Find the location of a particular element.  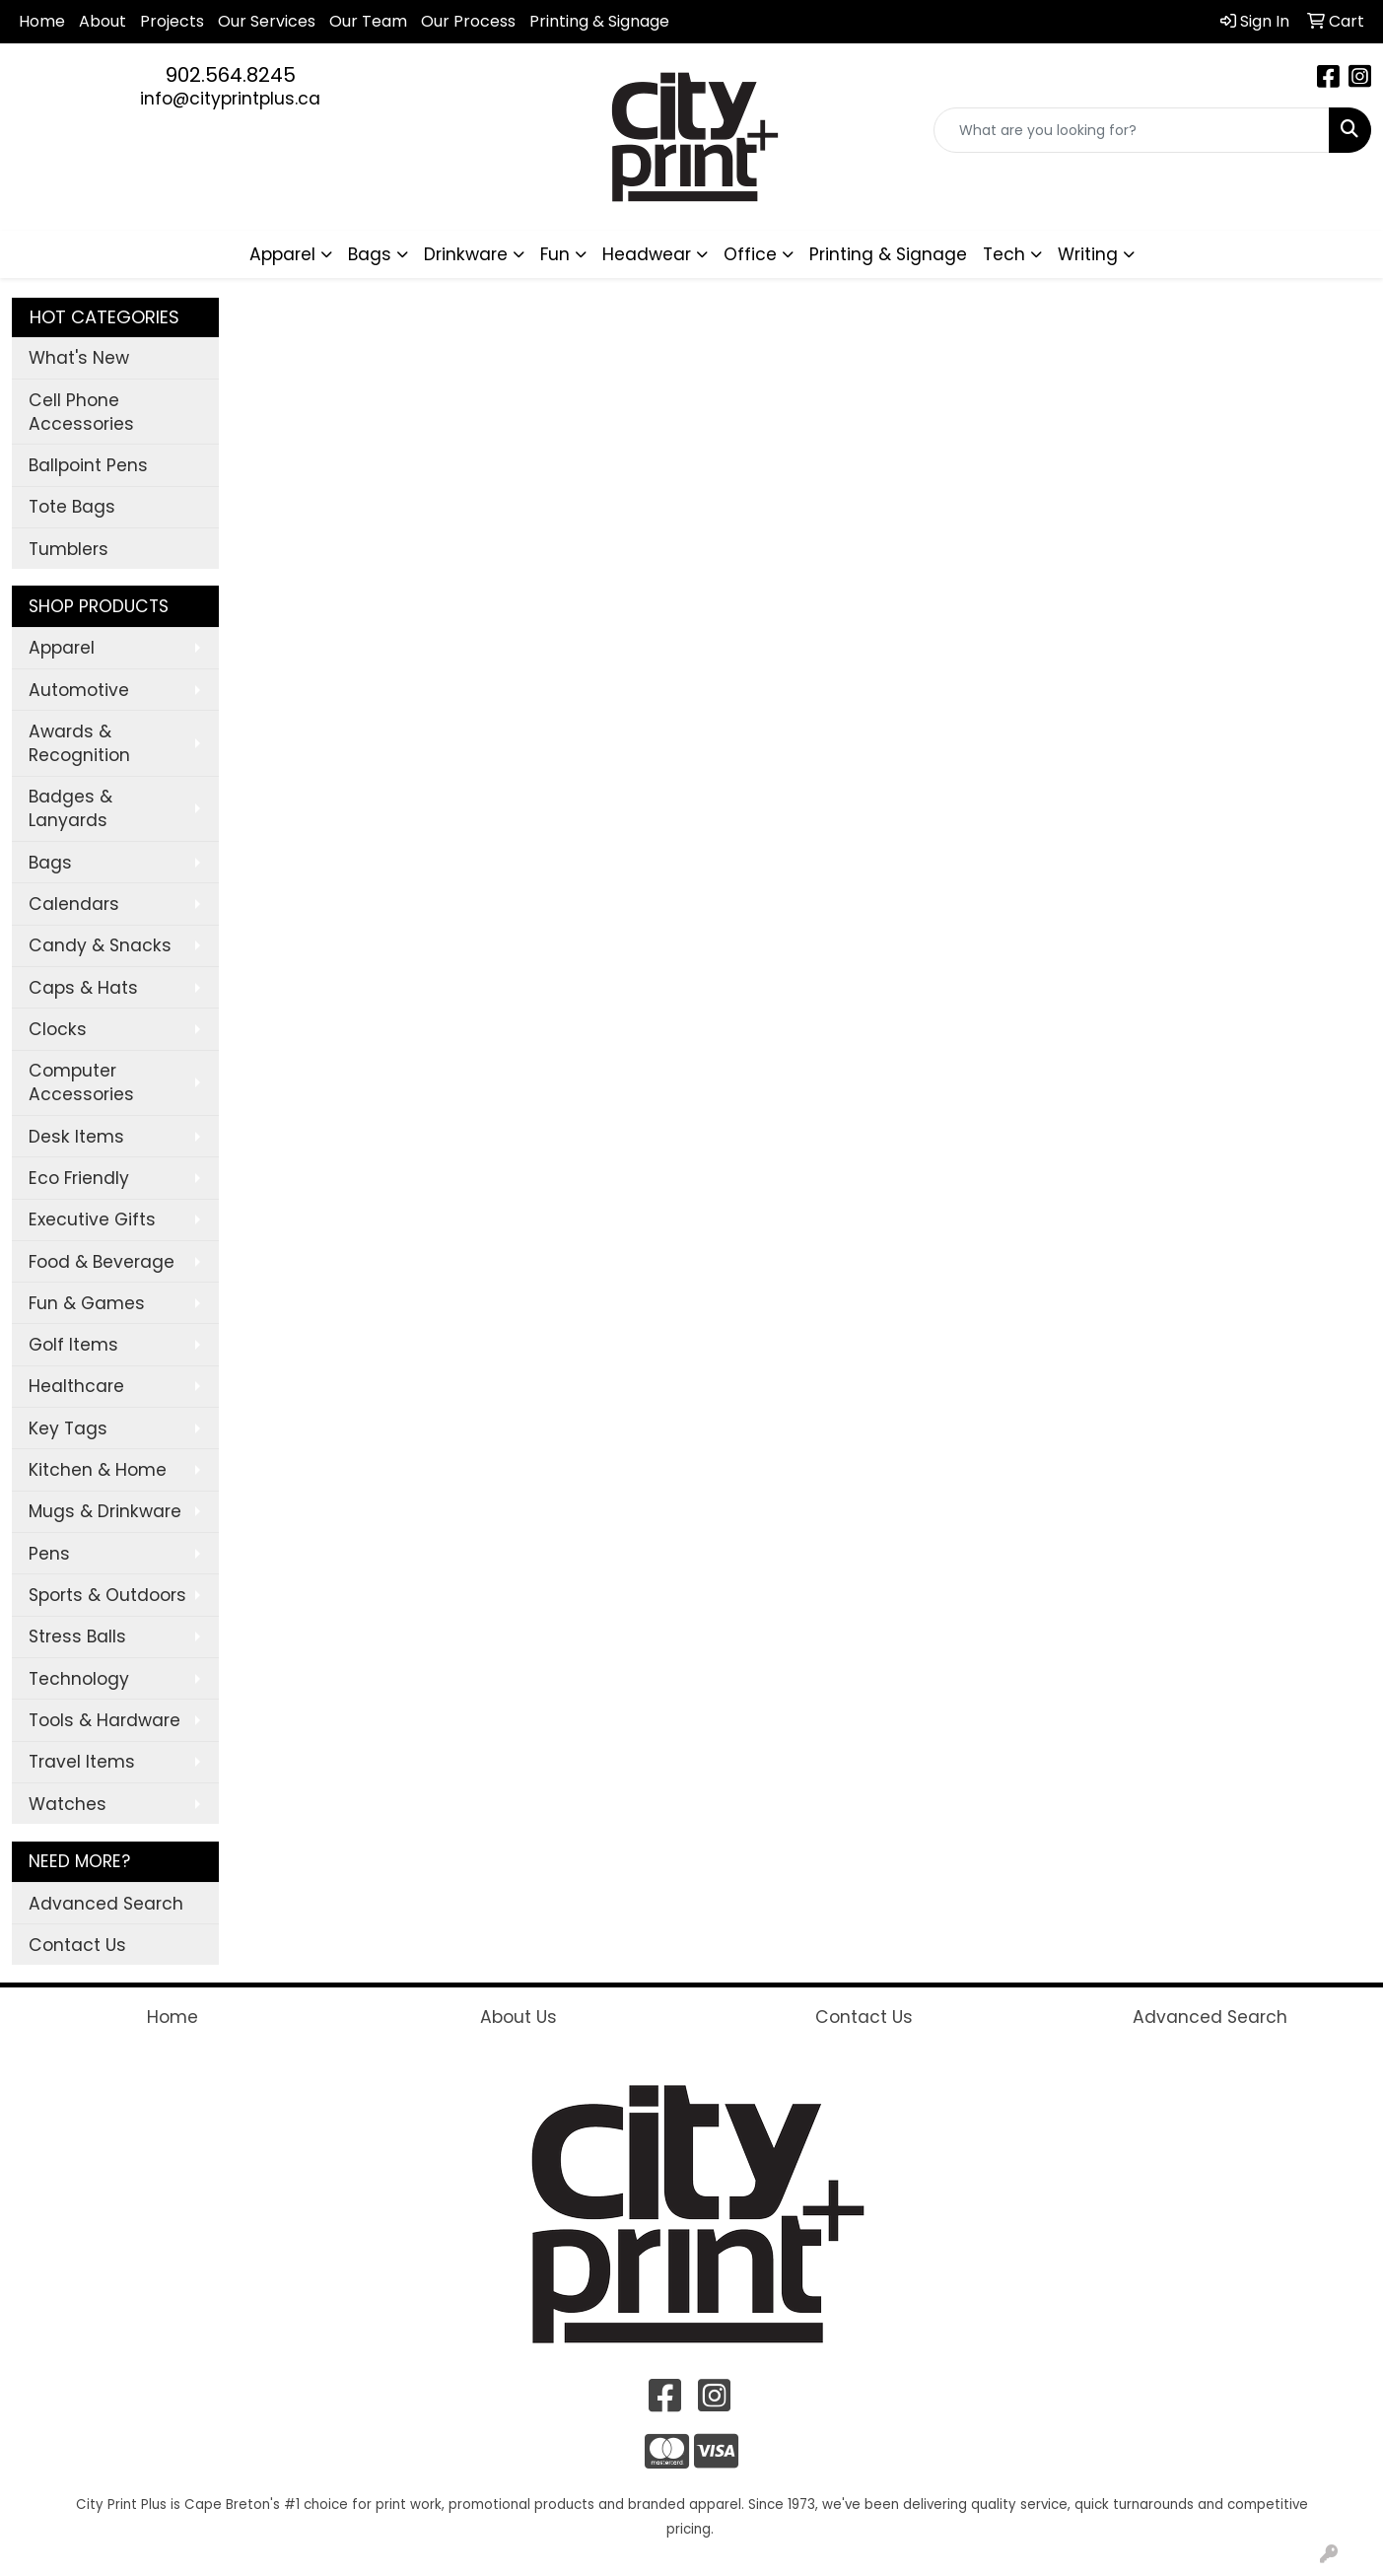

Office [button] is located at coordinates (750, 254).